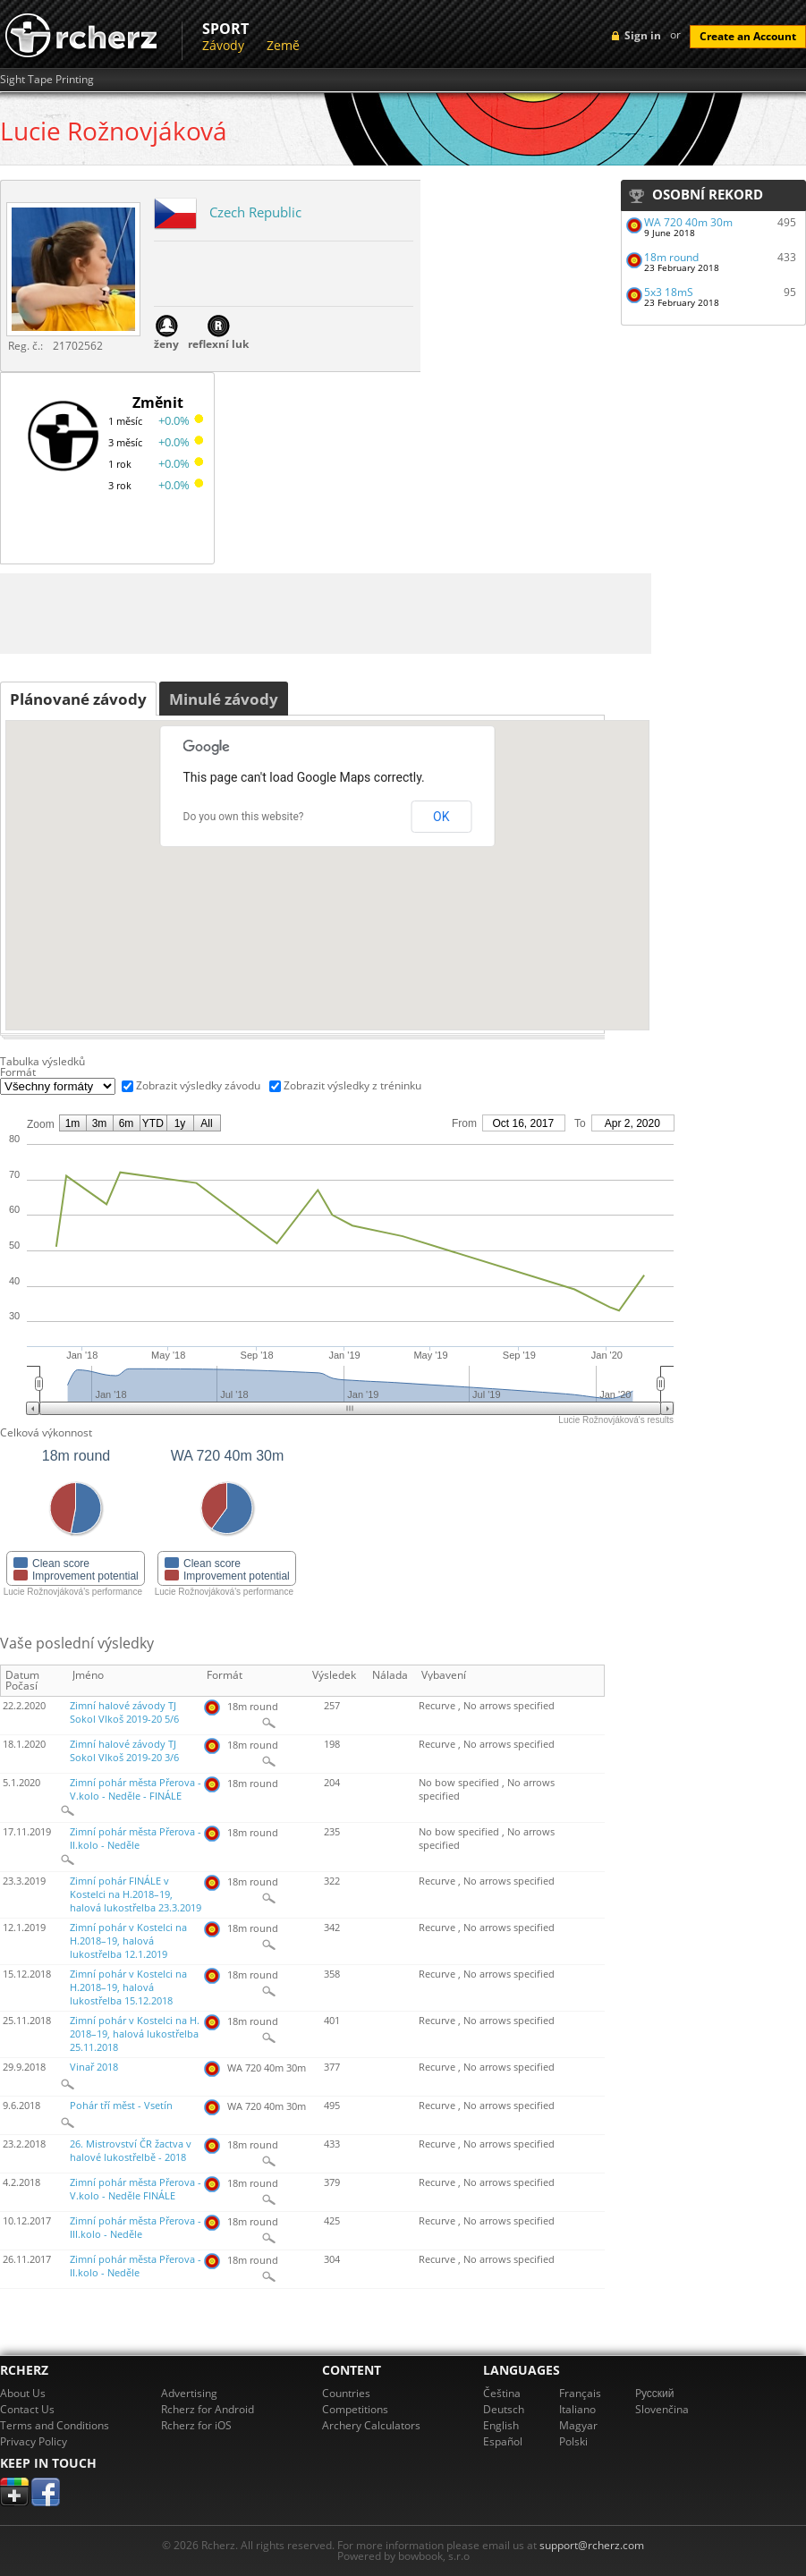  What do you see at coordinates (371, 2425) in the screenshot?
I see `Archery Calculators` at bounding box center [371, 2425].